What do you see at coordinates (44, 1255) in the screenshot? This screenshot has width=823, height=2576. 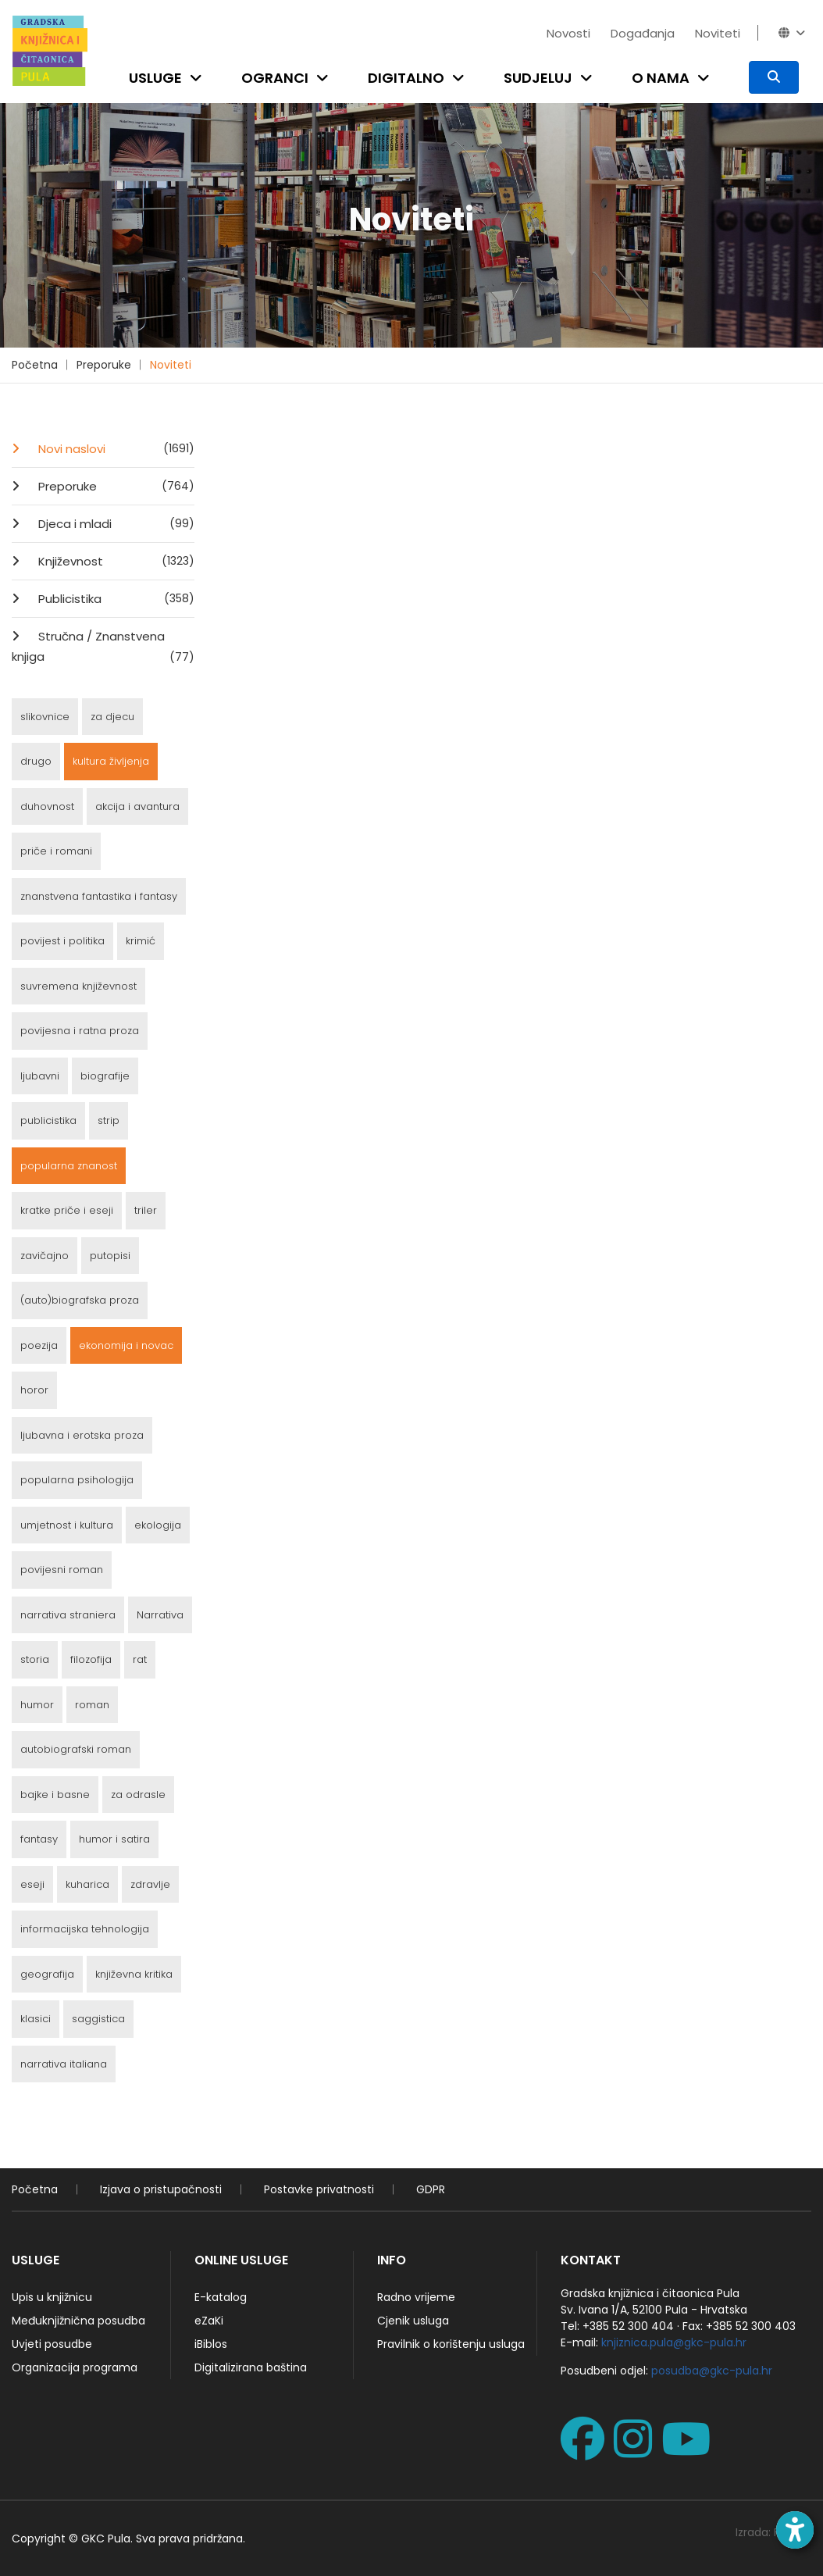 I see `zavičajno` at bounding box center [44, 1255].